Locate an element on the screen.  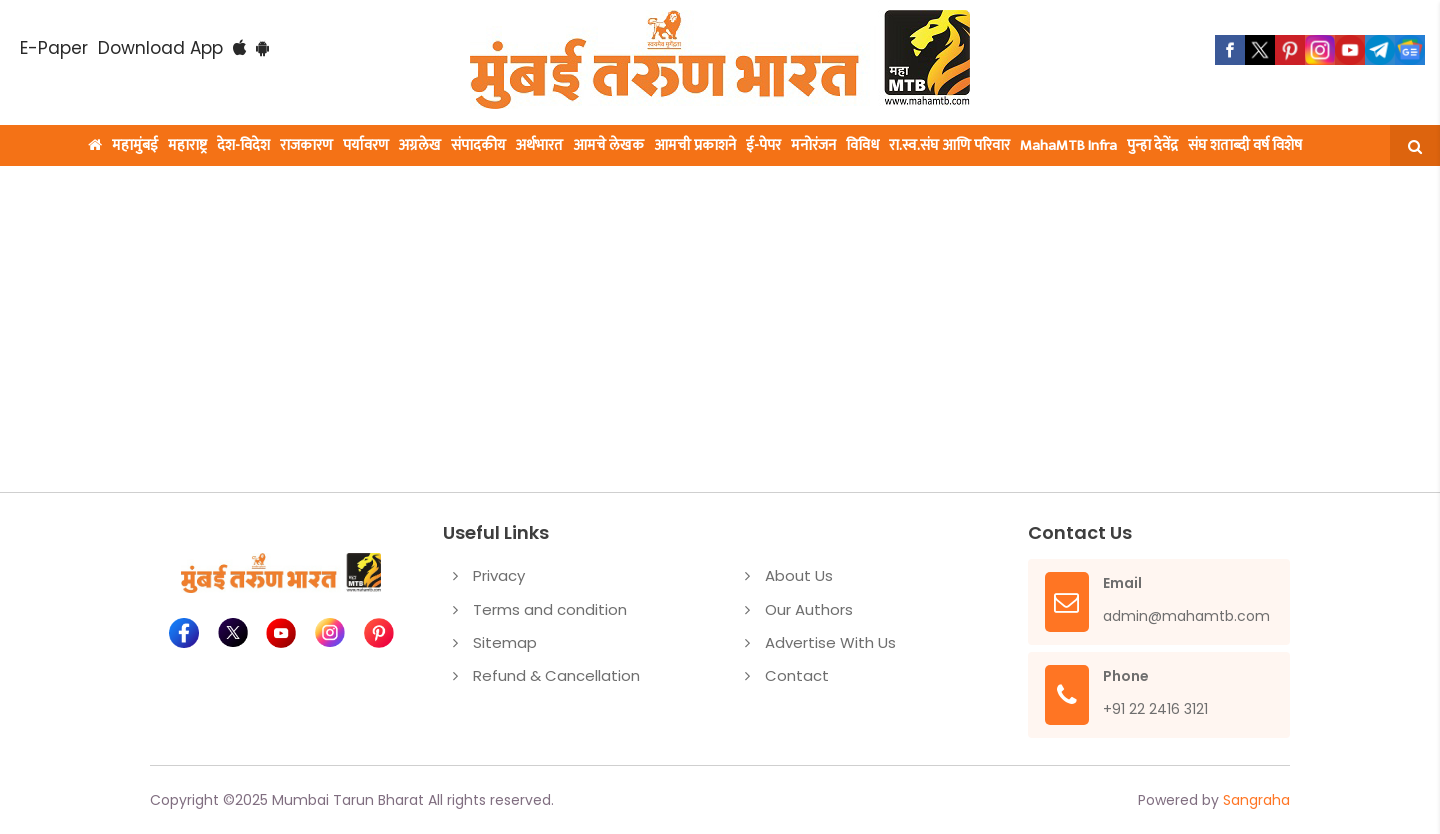
रा.स्व.संघ आणि परिवार is located at coordinates (949, 145).